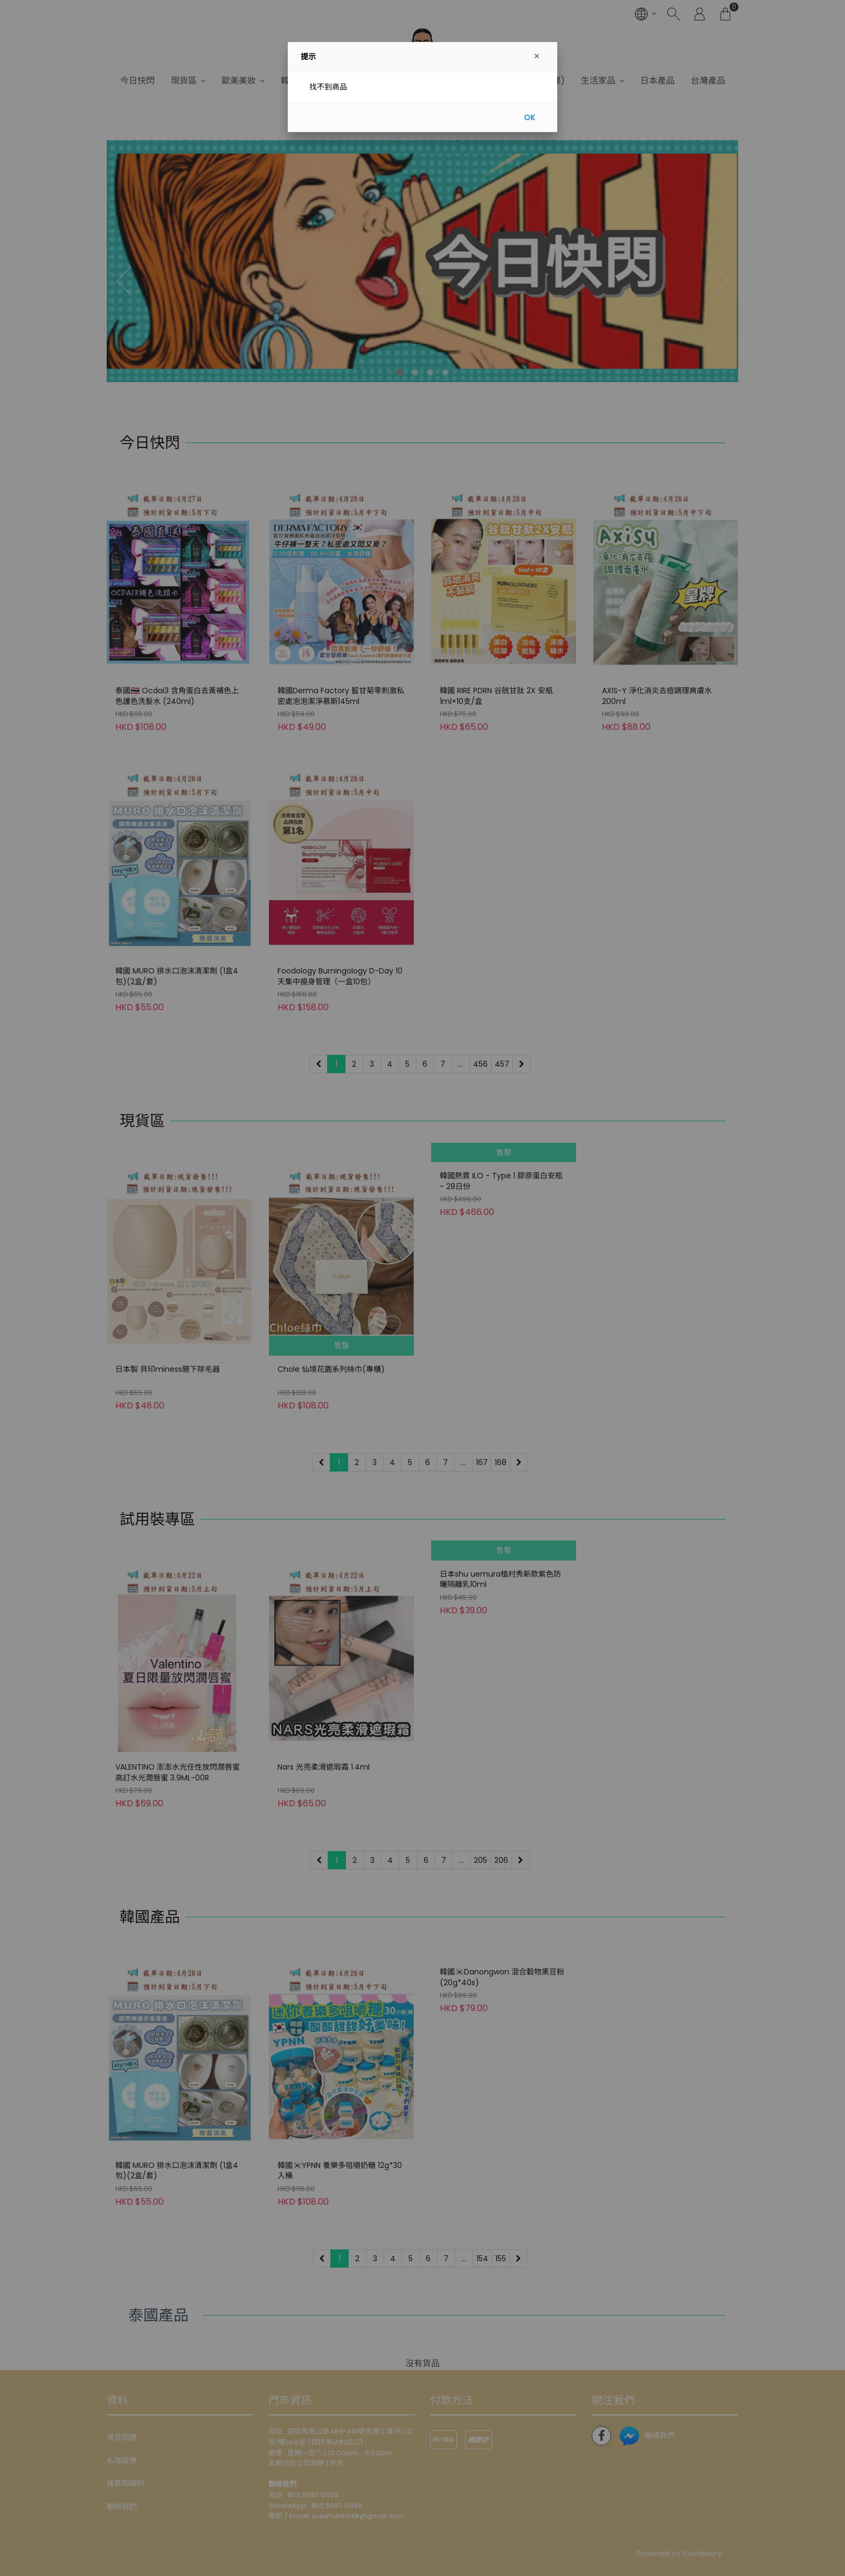  Describe the element at coordinates (529, 117) in the screenshot. I see `OK` at that location.